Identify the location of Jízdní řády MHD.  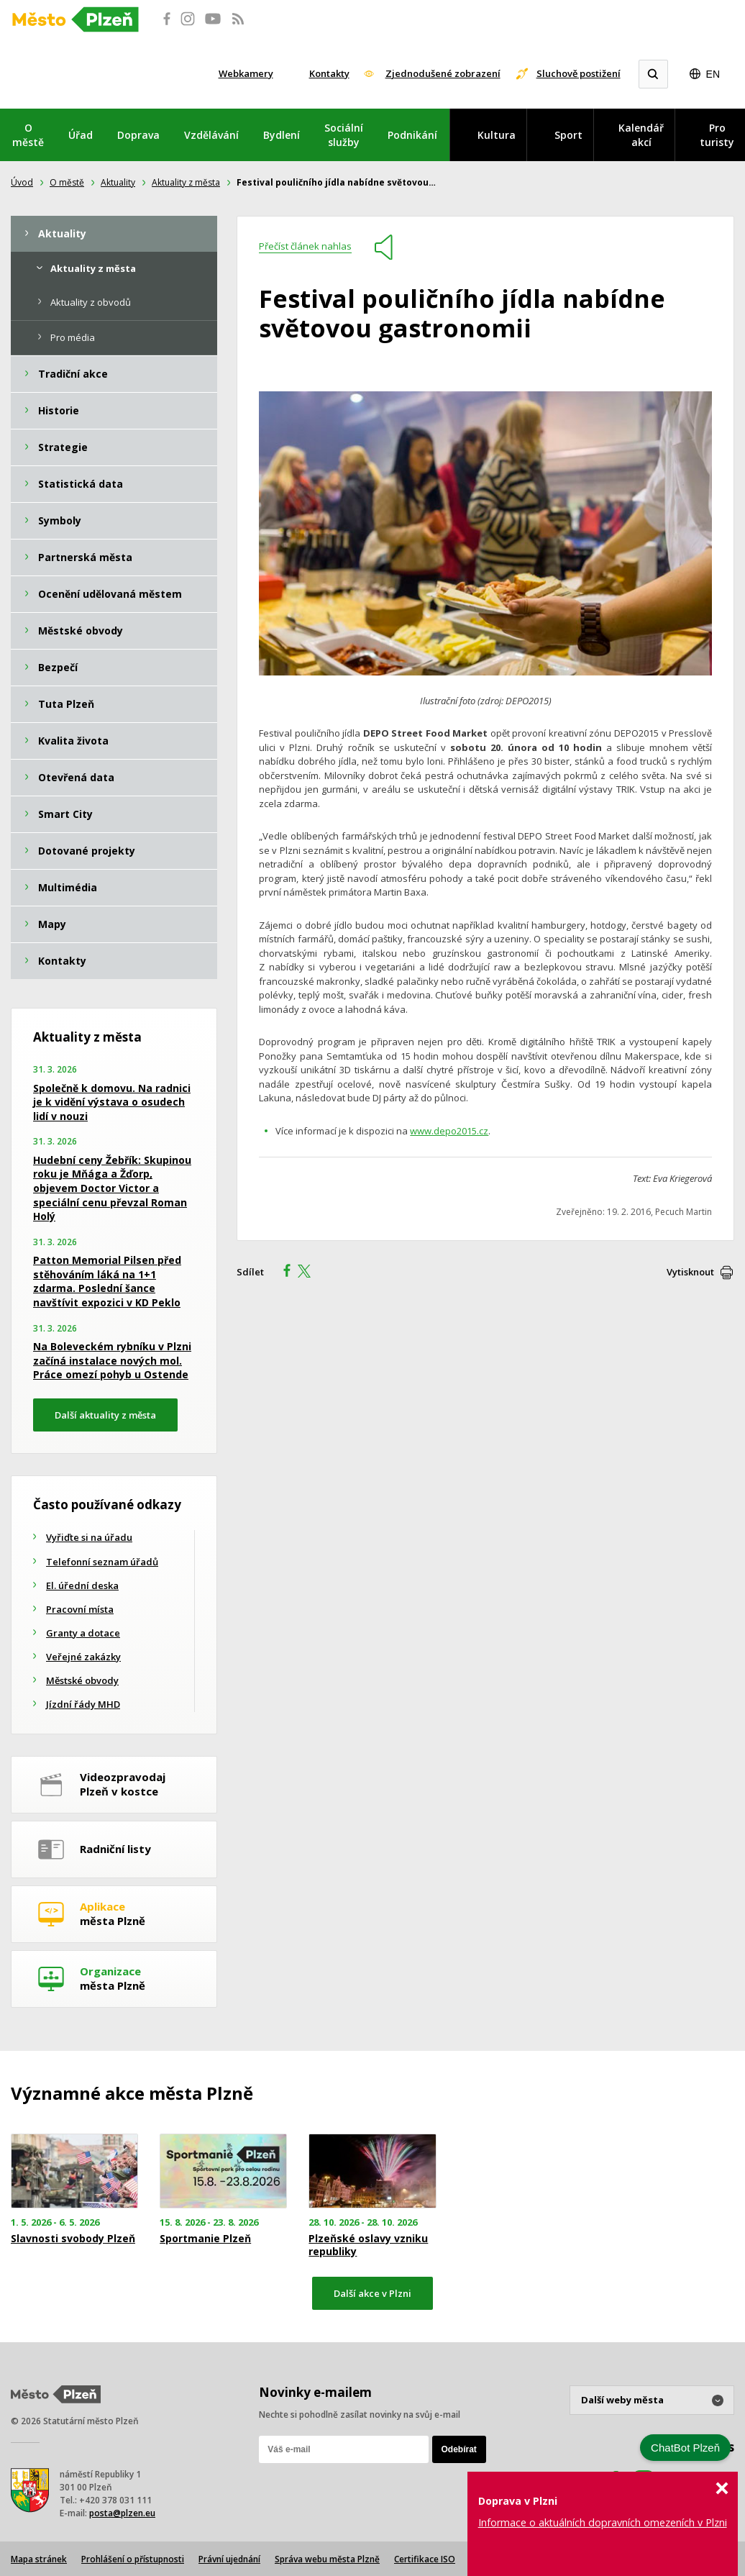
(83, 1704).